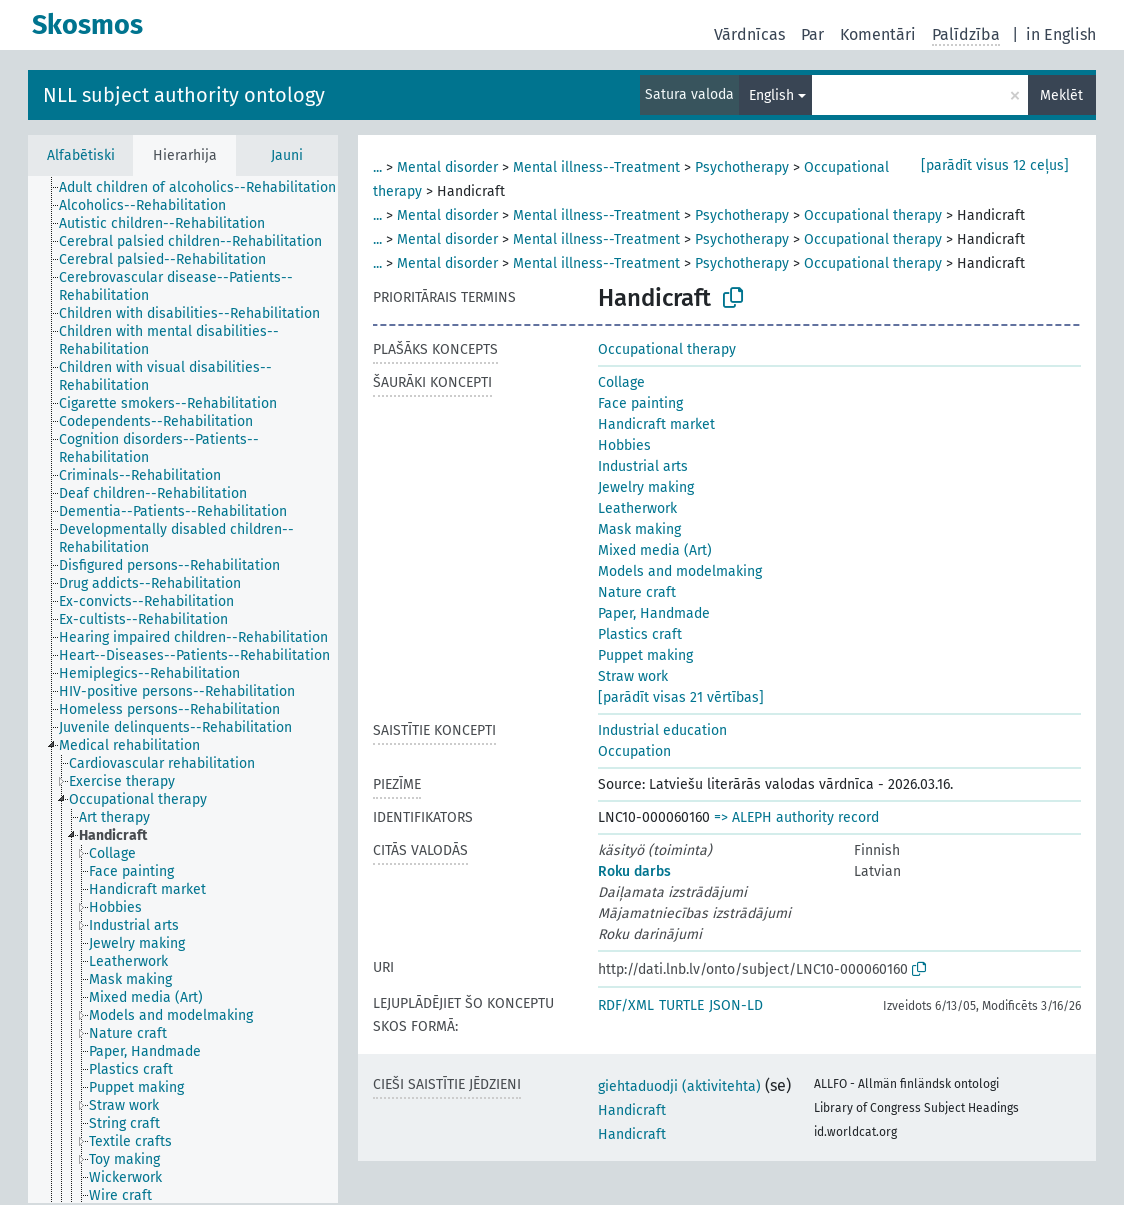 The width and height of the screenshot is (1124, 1205). What do you see at coordinates (633, 676) in the screenshot?
I see `Straw work` at bounding box center [633, 676].